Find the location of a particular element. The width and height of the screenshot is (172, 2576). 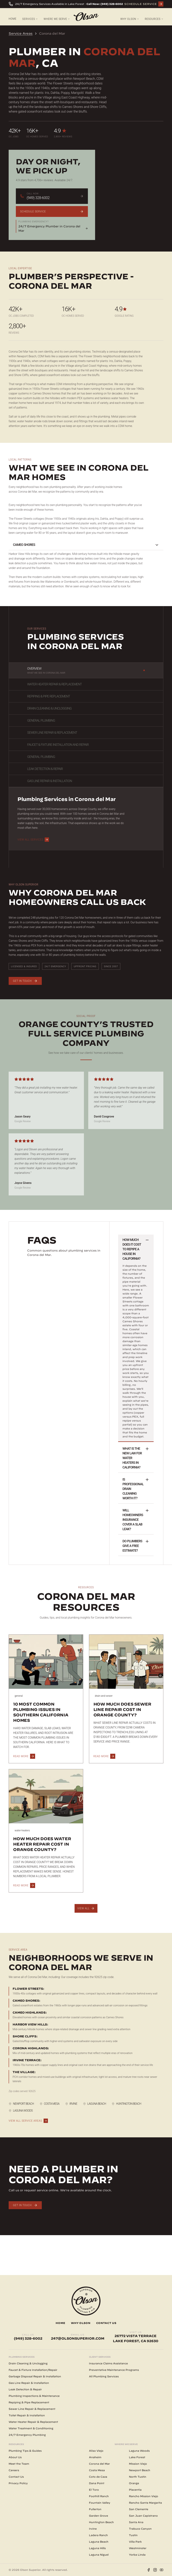

Huntington Beach is located at coordinates (101, 2522).